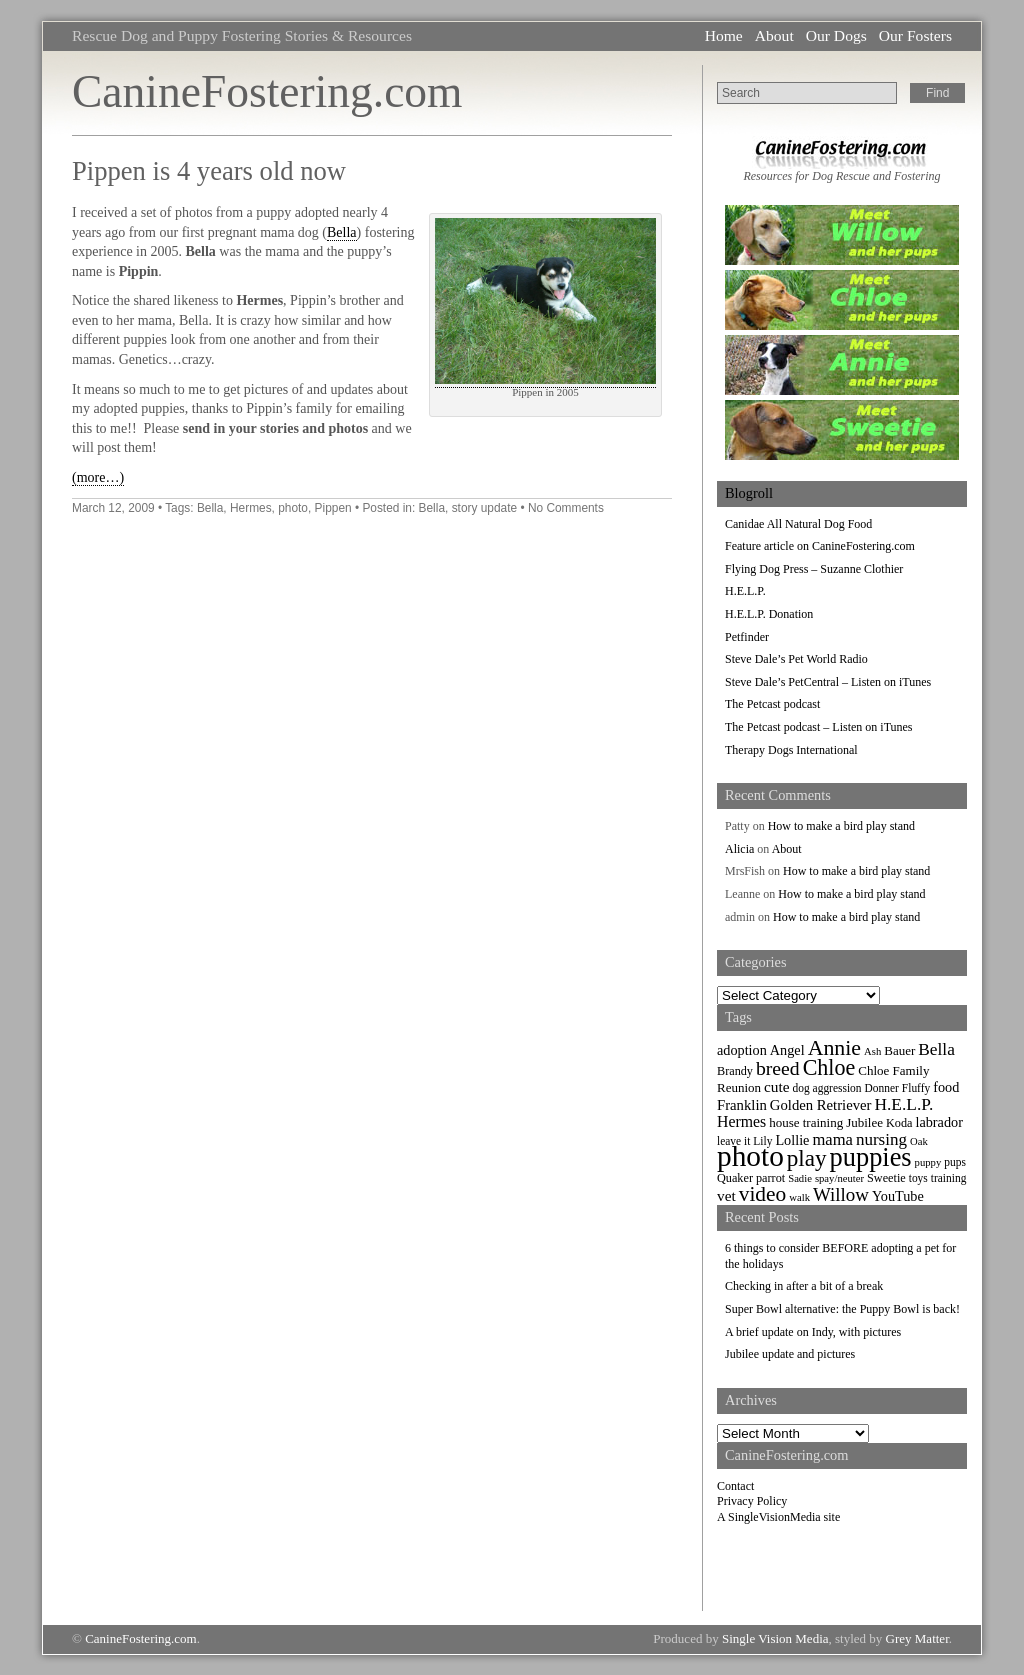 The height and width of the screenshot is (1675, 1024). Describe the element at coordinates (899, 1123) in the screenshot. I see `Koda [Koda (8 items)]` at that location.